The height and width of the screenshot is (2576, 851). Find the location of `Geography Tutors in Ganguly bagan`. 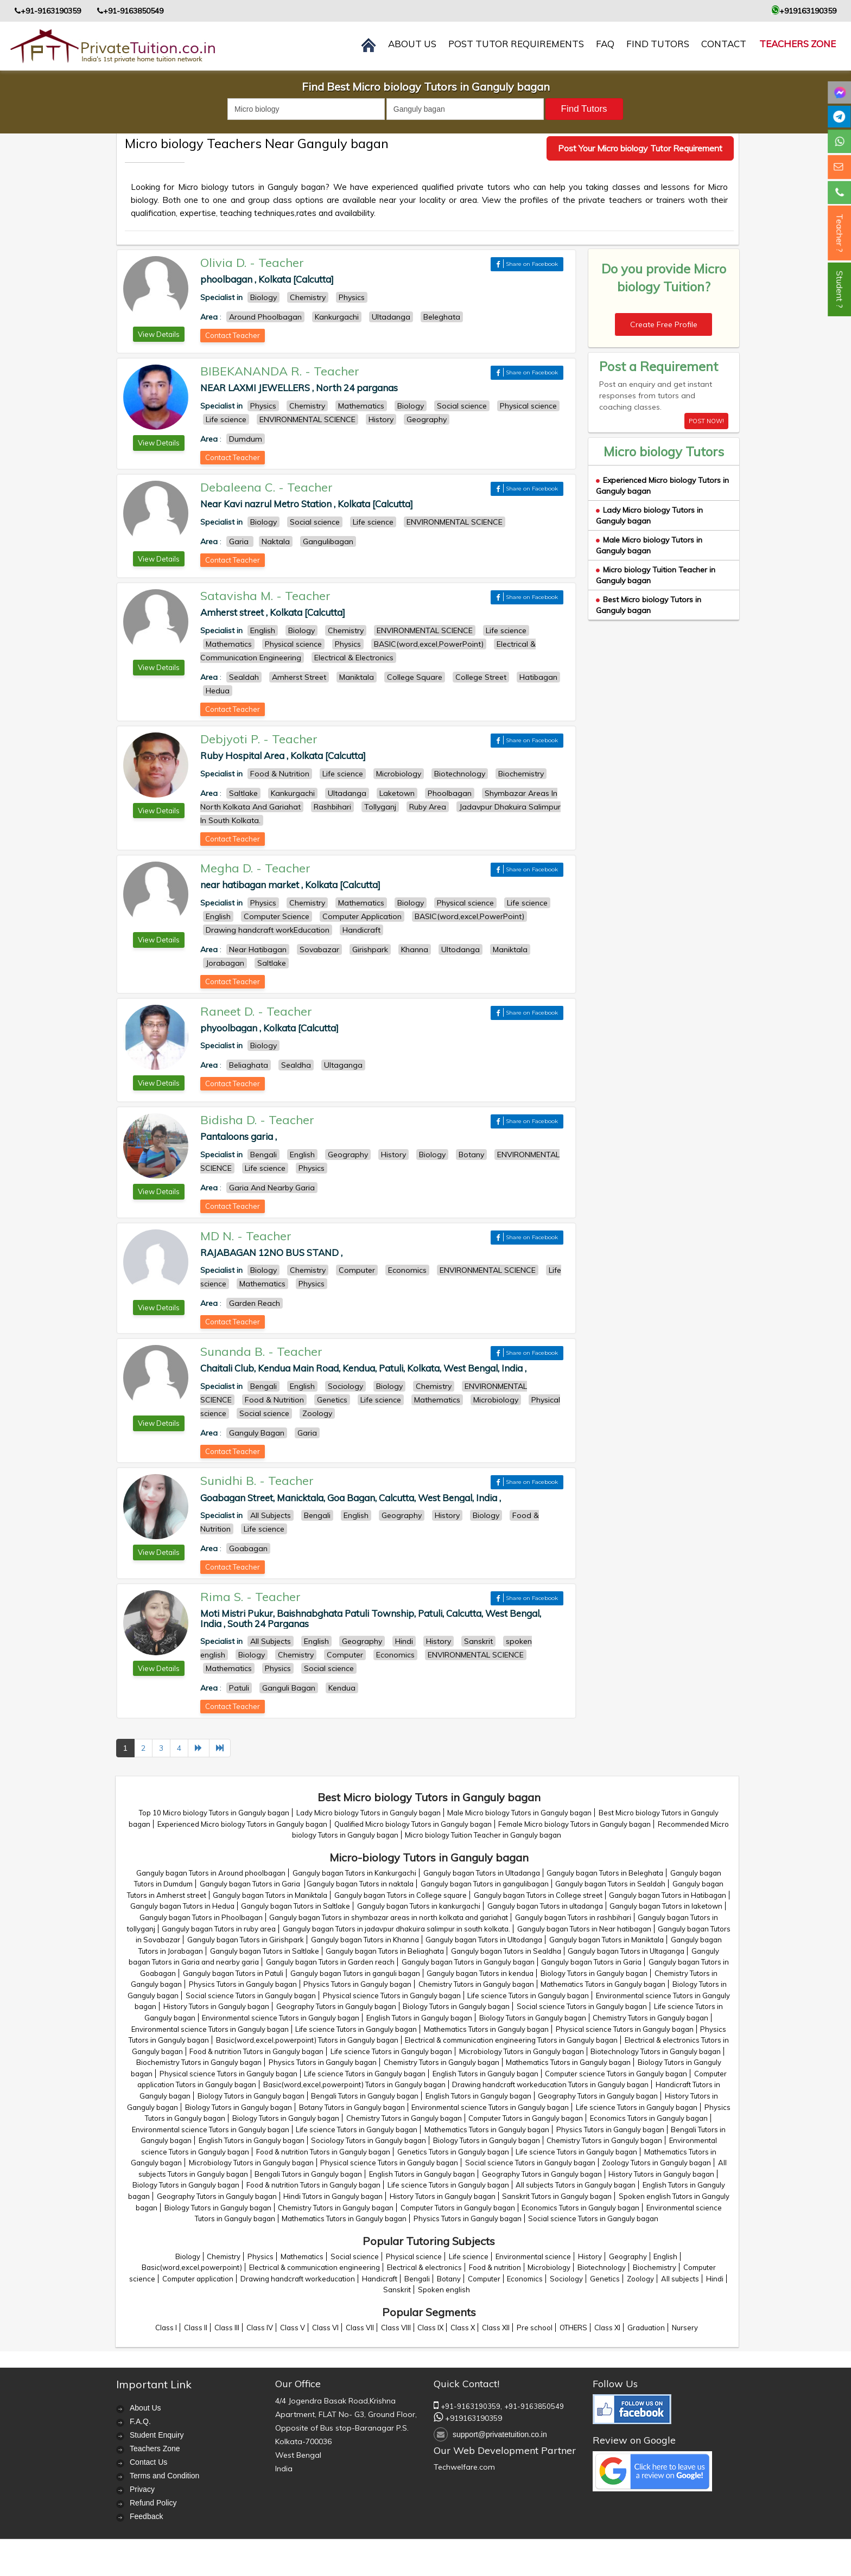

Geography Tutors in Ganguly bagan is located at coordinates (336, 2006).